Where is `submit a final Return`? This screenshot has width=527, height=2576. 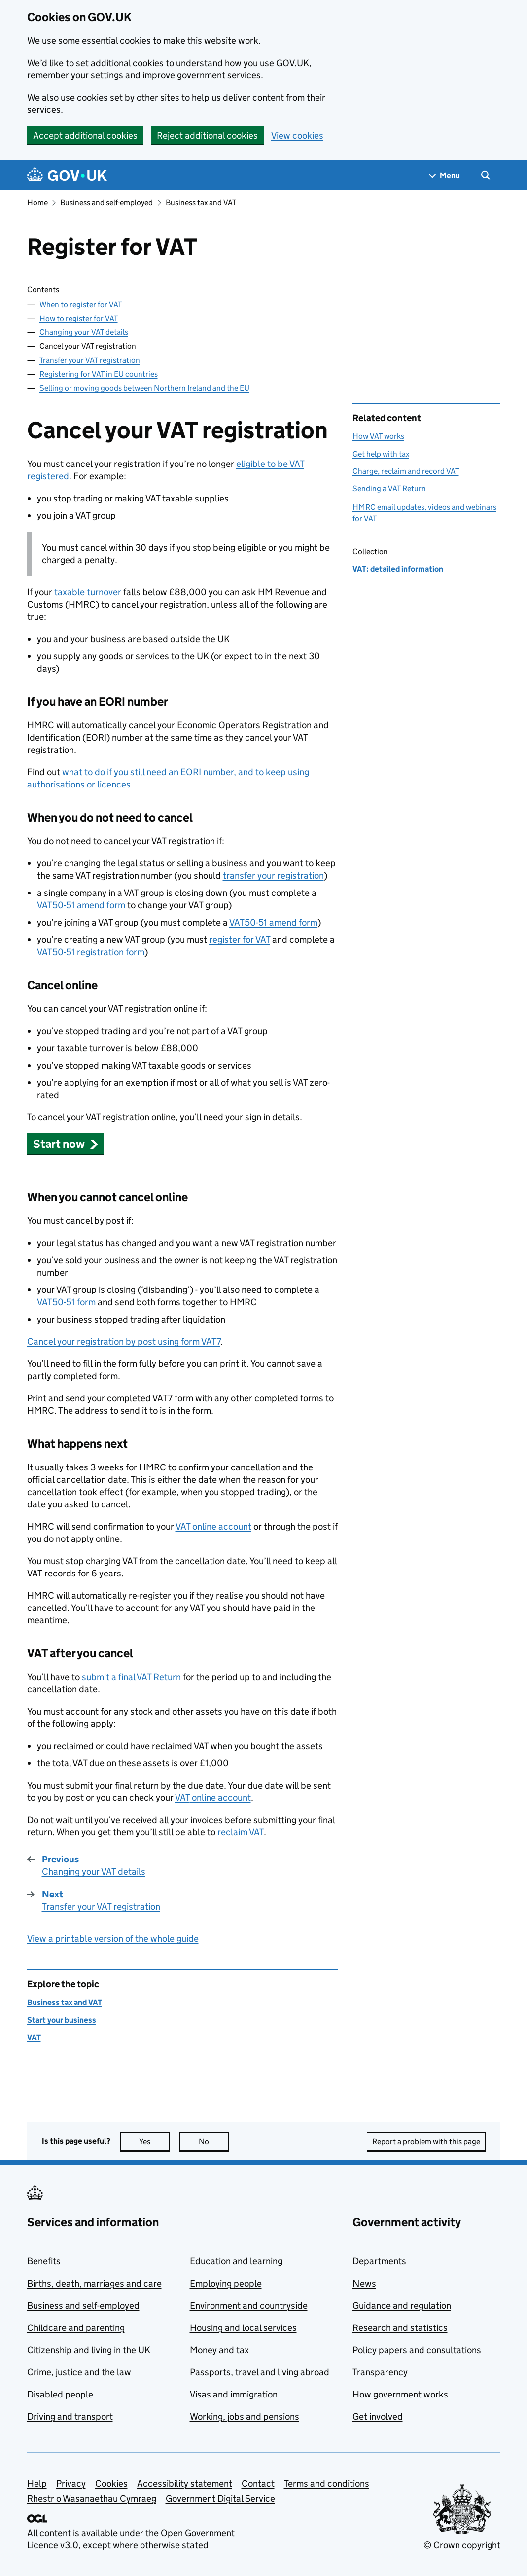 submit a final Return is located at coordinates (131, 1676).